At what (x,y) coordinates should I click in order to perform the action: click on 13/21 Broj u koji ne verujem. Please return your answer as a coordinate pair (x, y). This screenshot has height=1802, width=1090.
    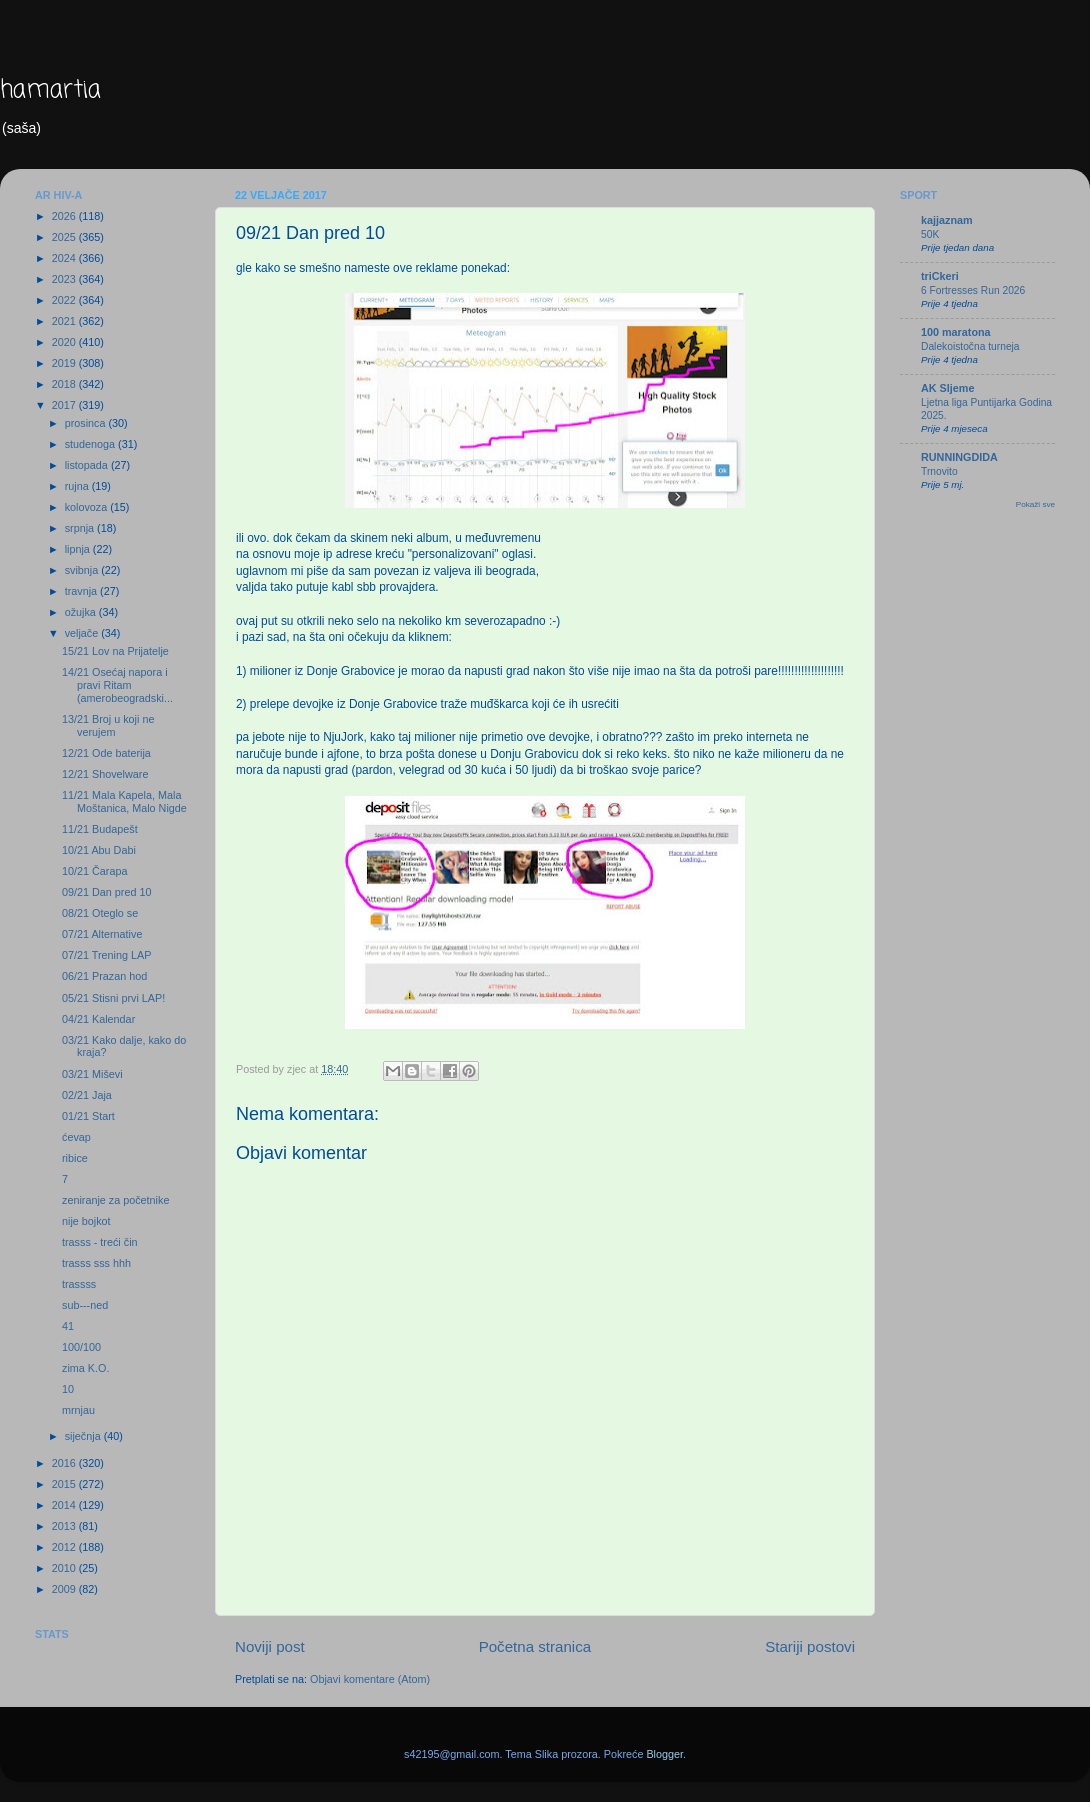
    Looking at the image, I should click on (108, 725).